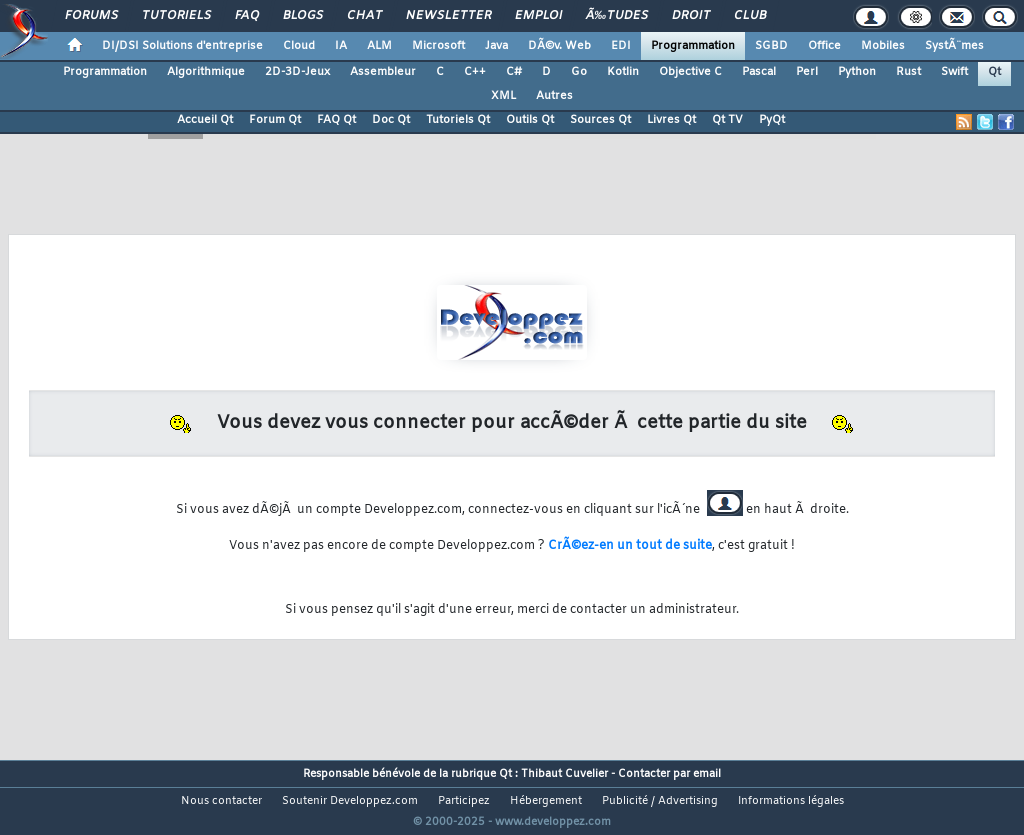  I want to click on Qt, so click(994, 72).